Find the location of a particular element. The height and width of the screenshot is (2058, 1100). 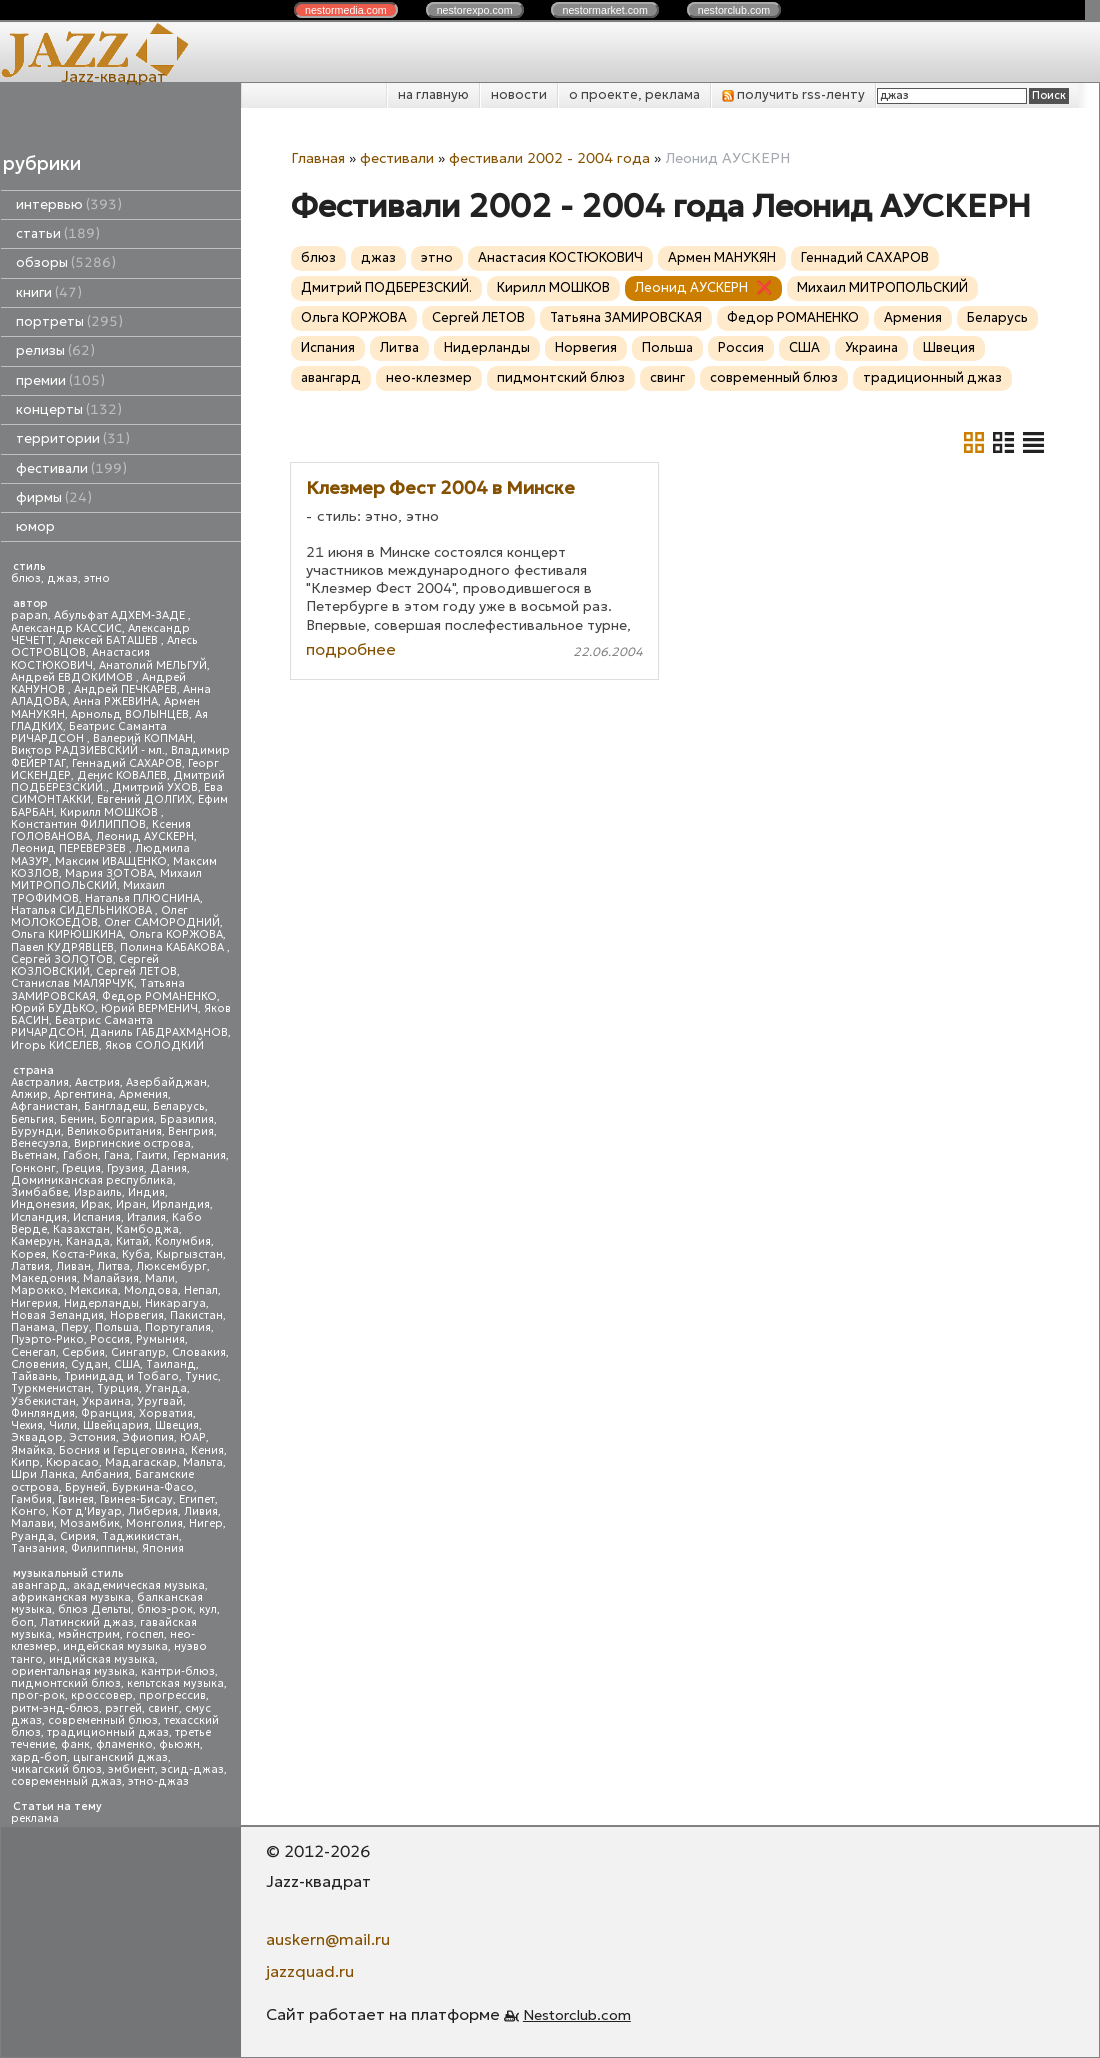

Индия is located at coordinates (146, 1192).